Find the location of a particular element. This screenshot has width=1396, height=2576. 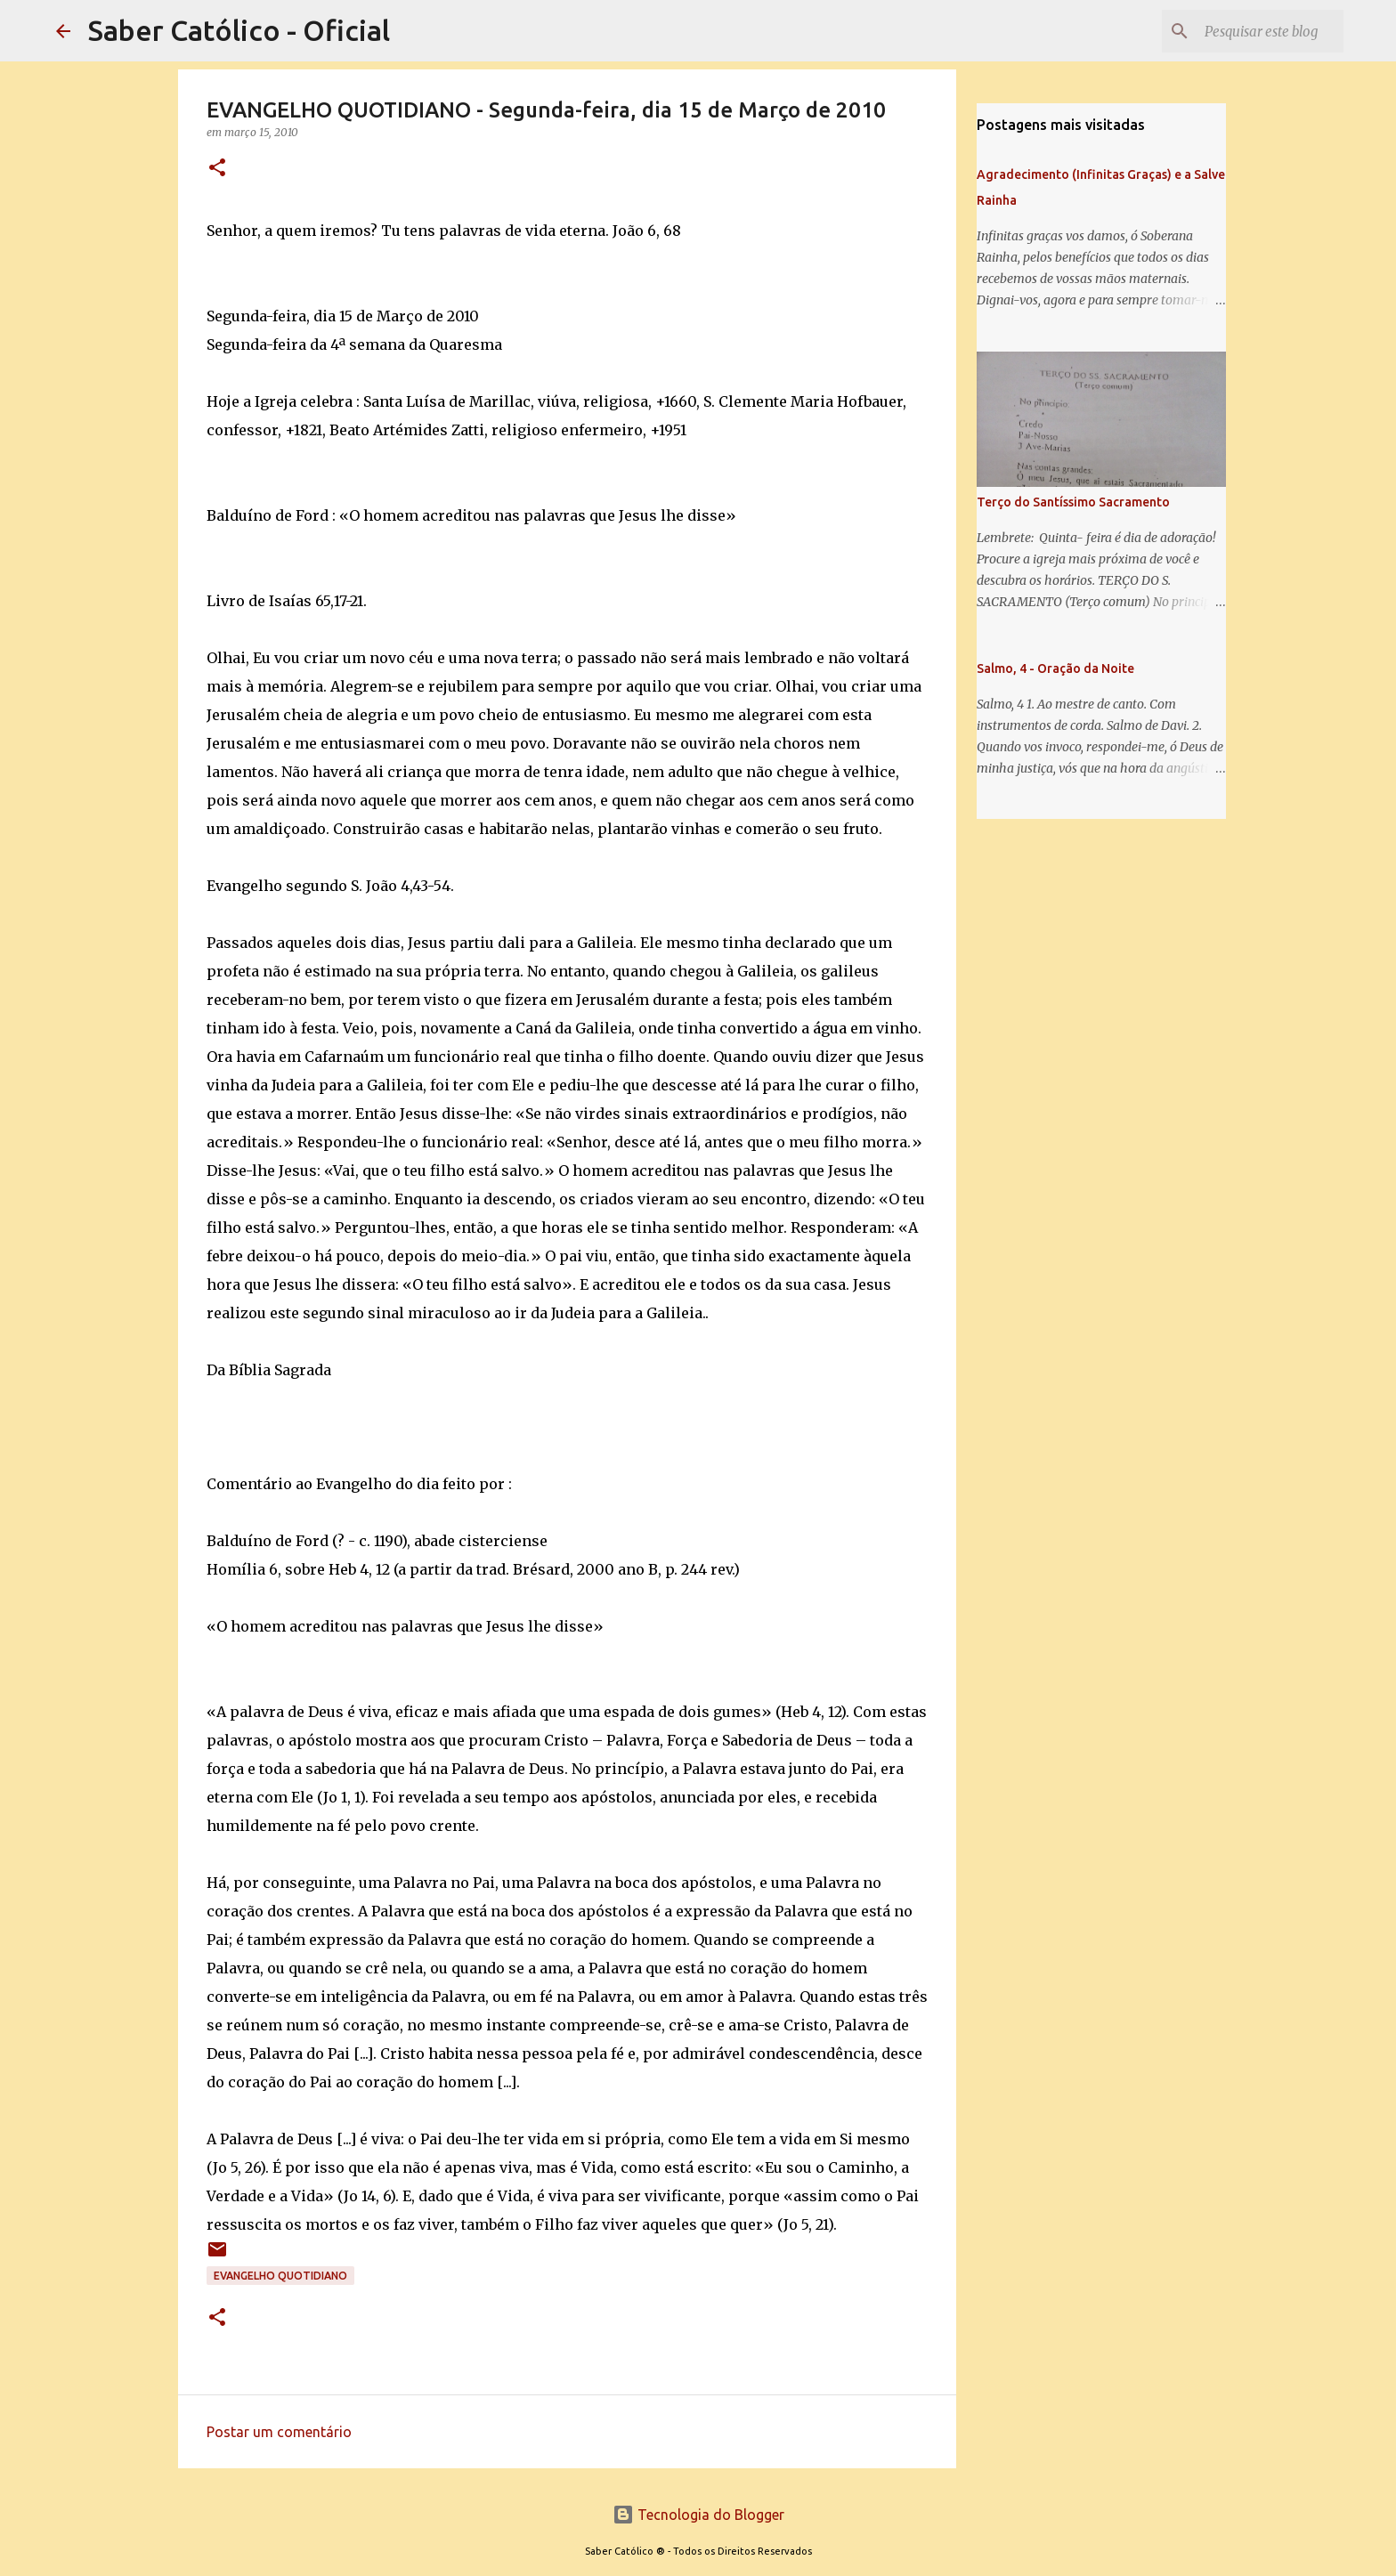

[Pesquisar este blog] is located at coordinates (1250, 31).